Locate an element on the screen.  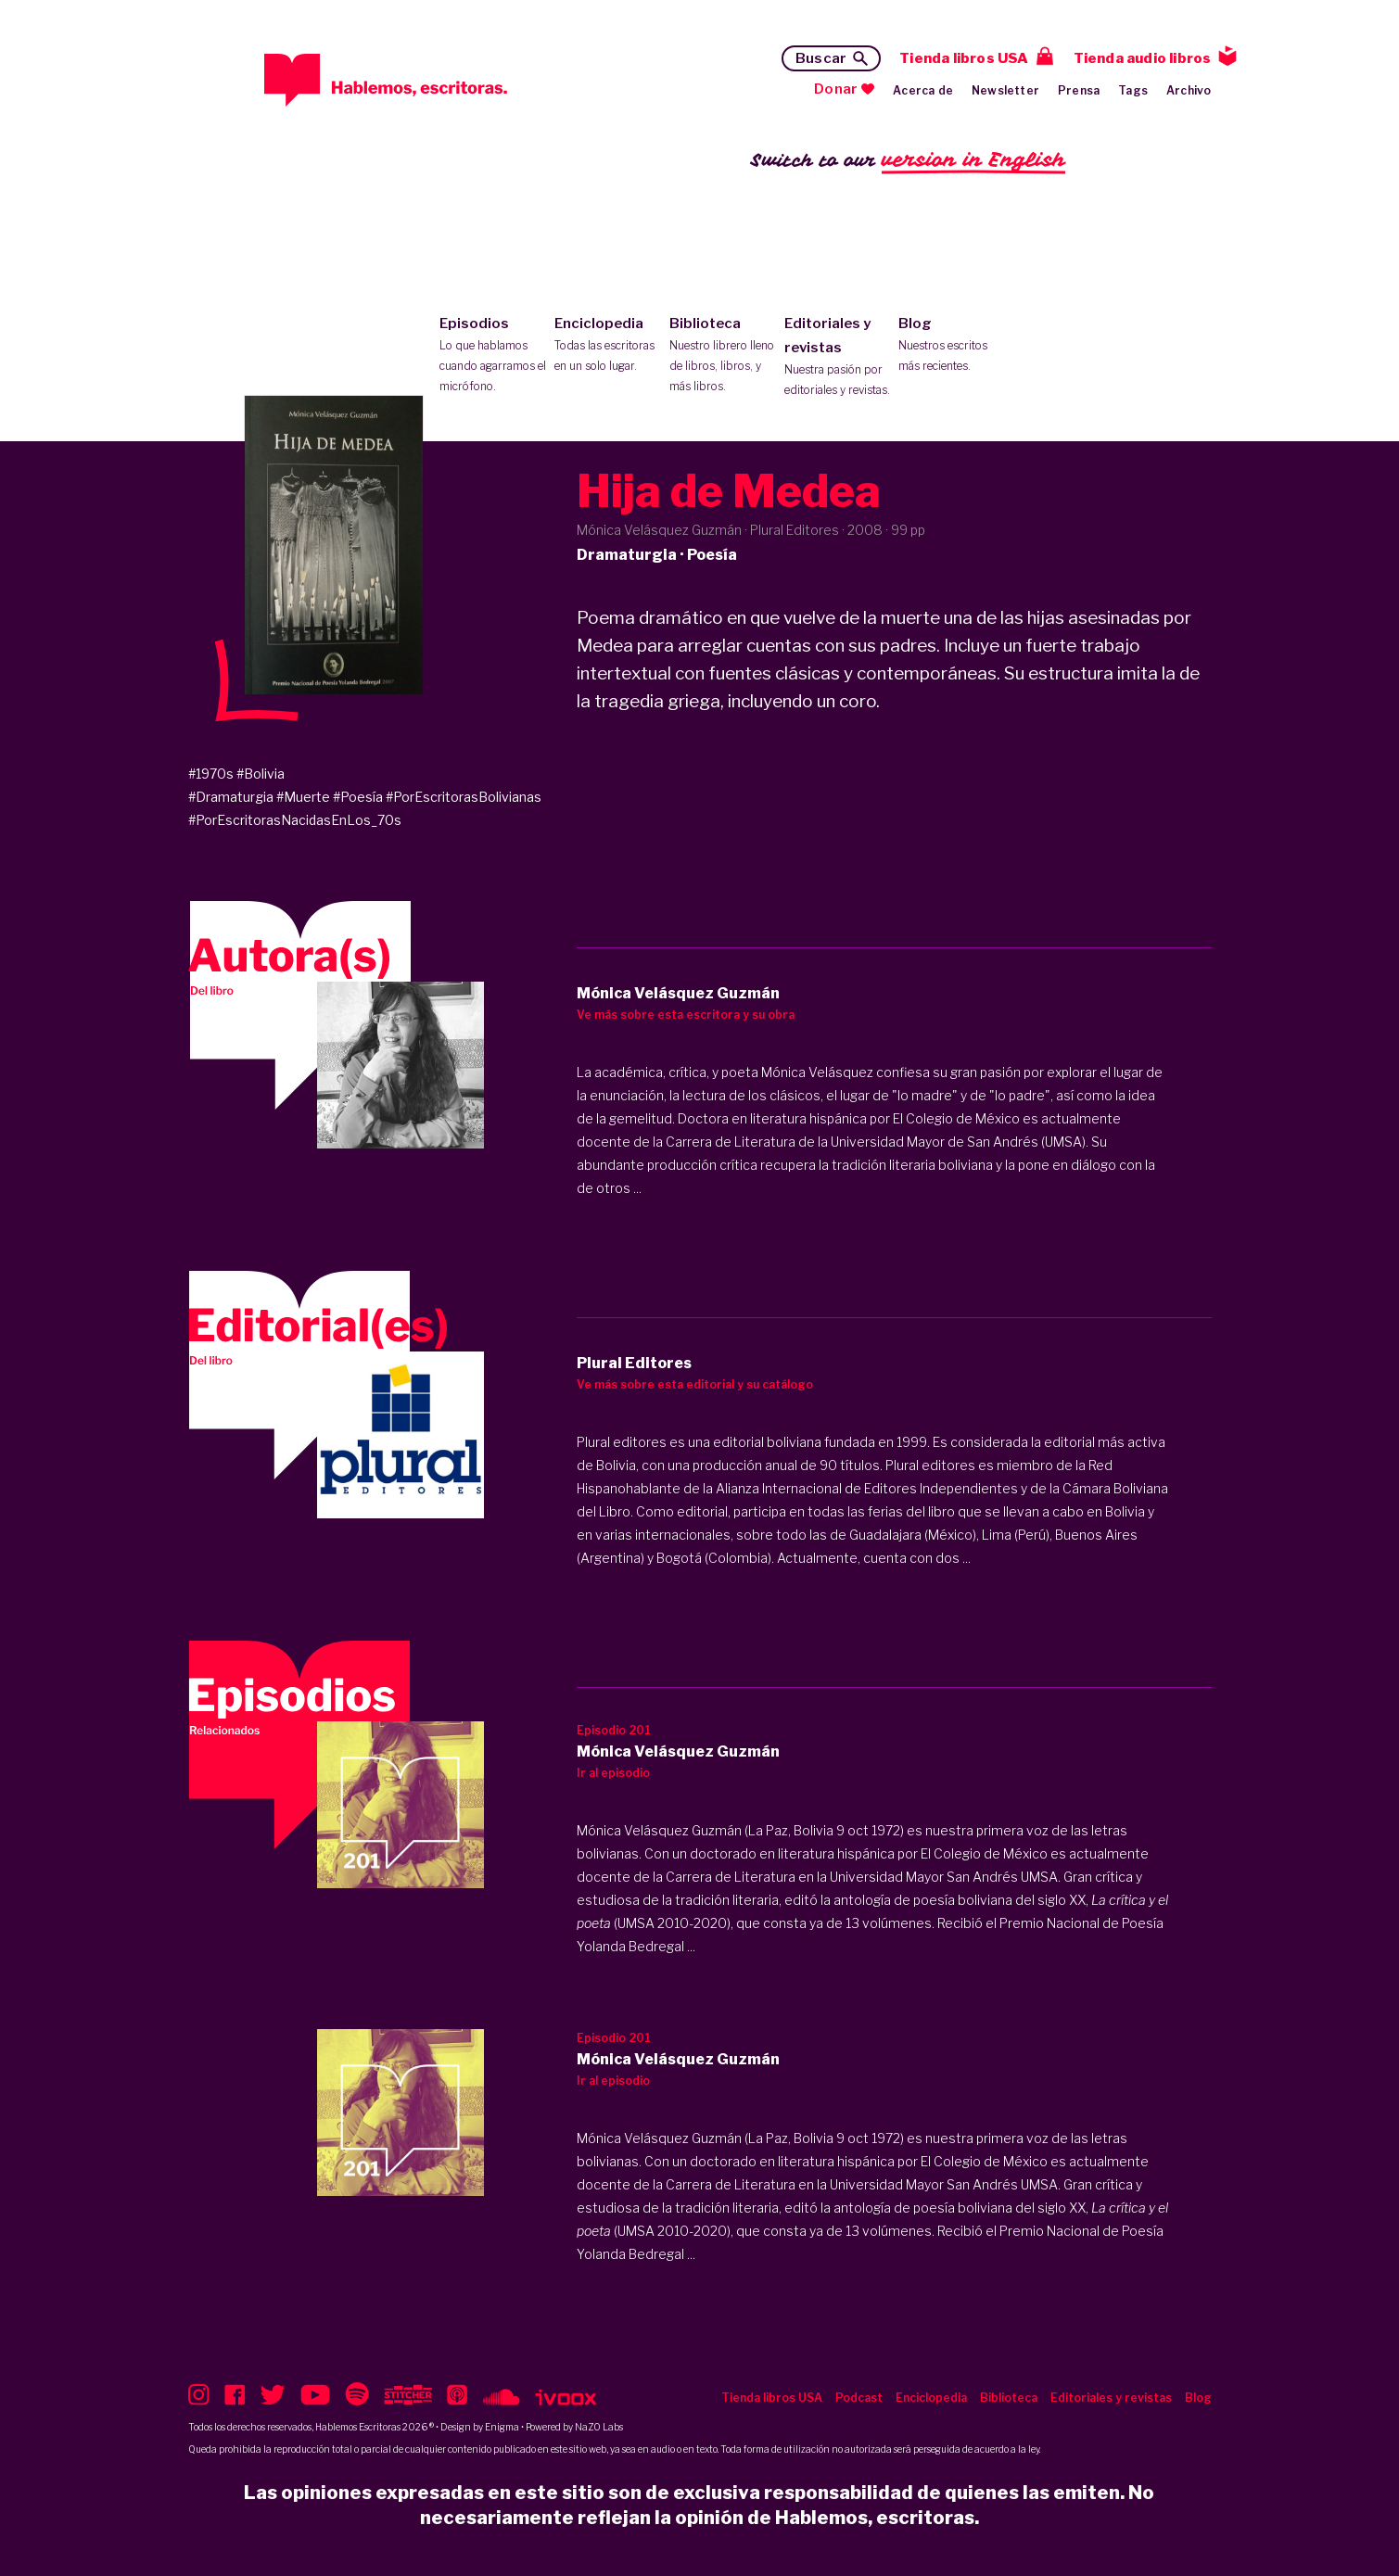
Donar is located at coordinates (836, 89).